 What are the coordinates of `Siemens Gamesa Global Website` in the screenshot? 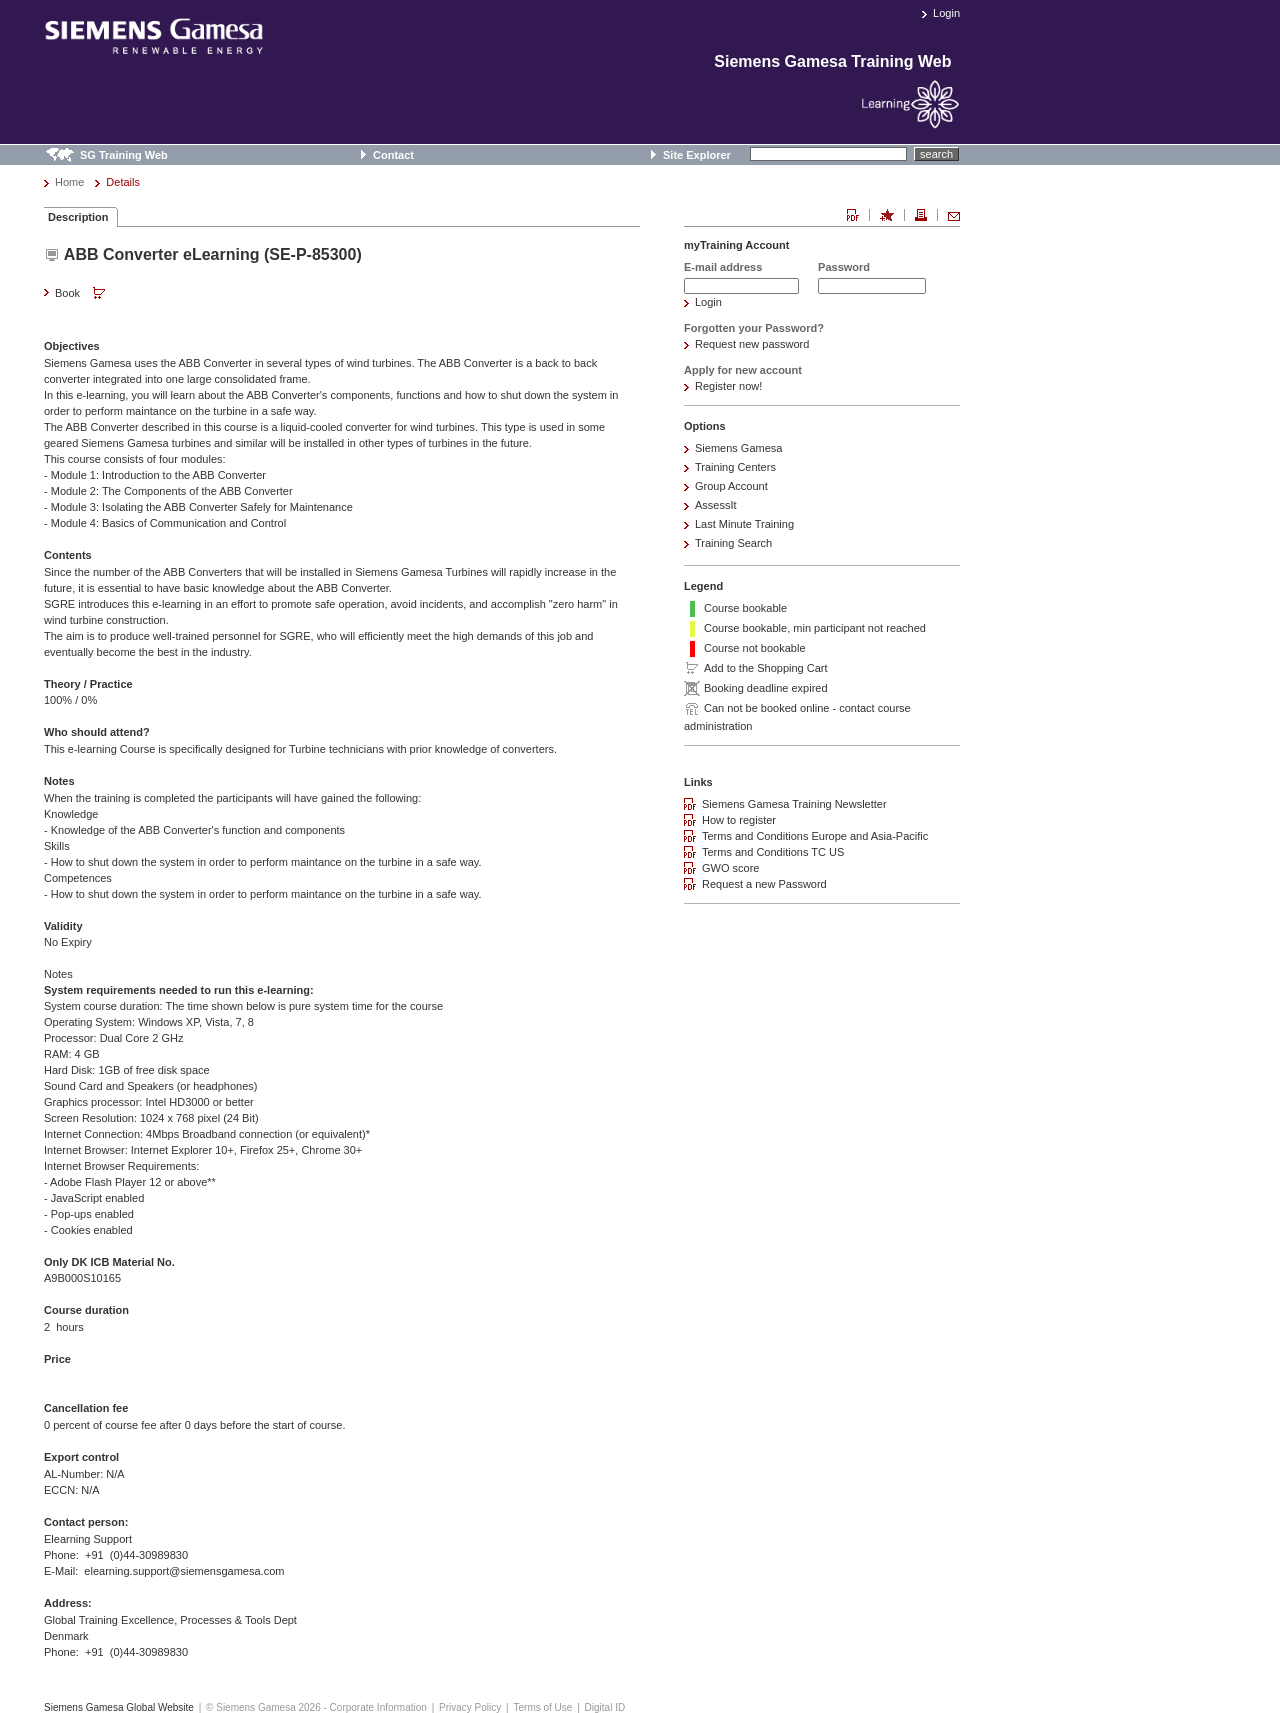 It's located at (119, 1707).